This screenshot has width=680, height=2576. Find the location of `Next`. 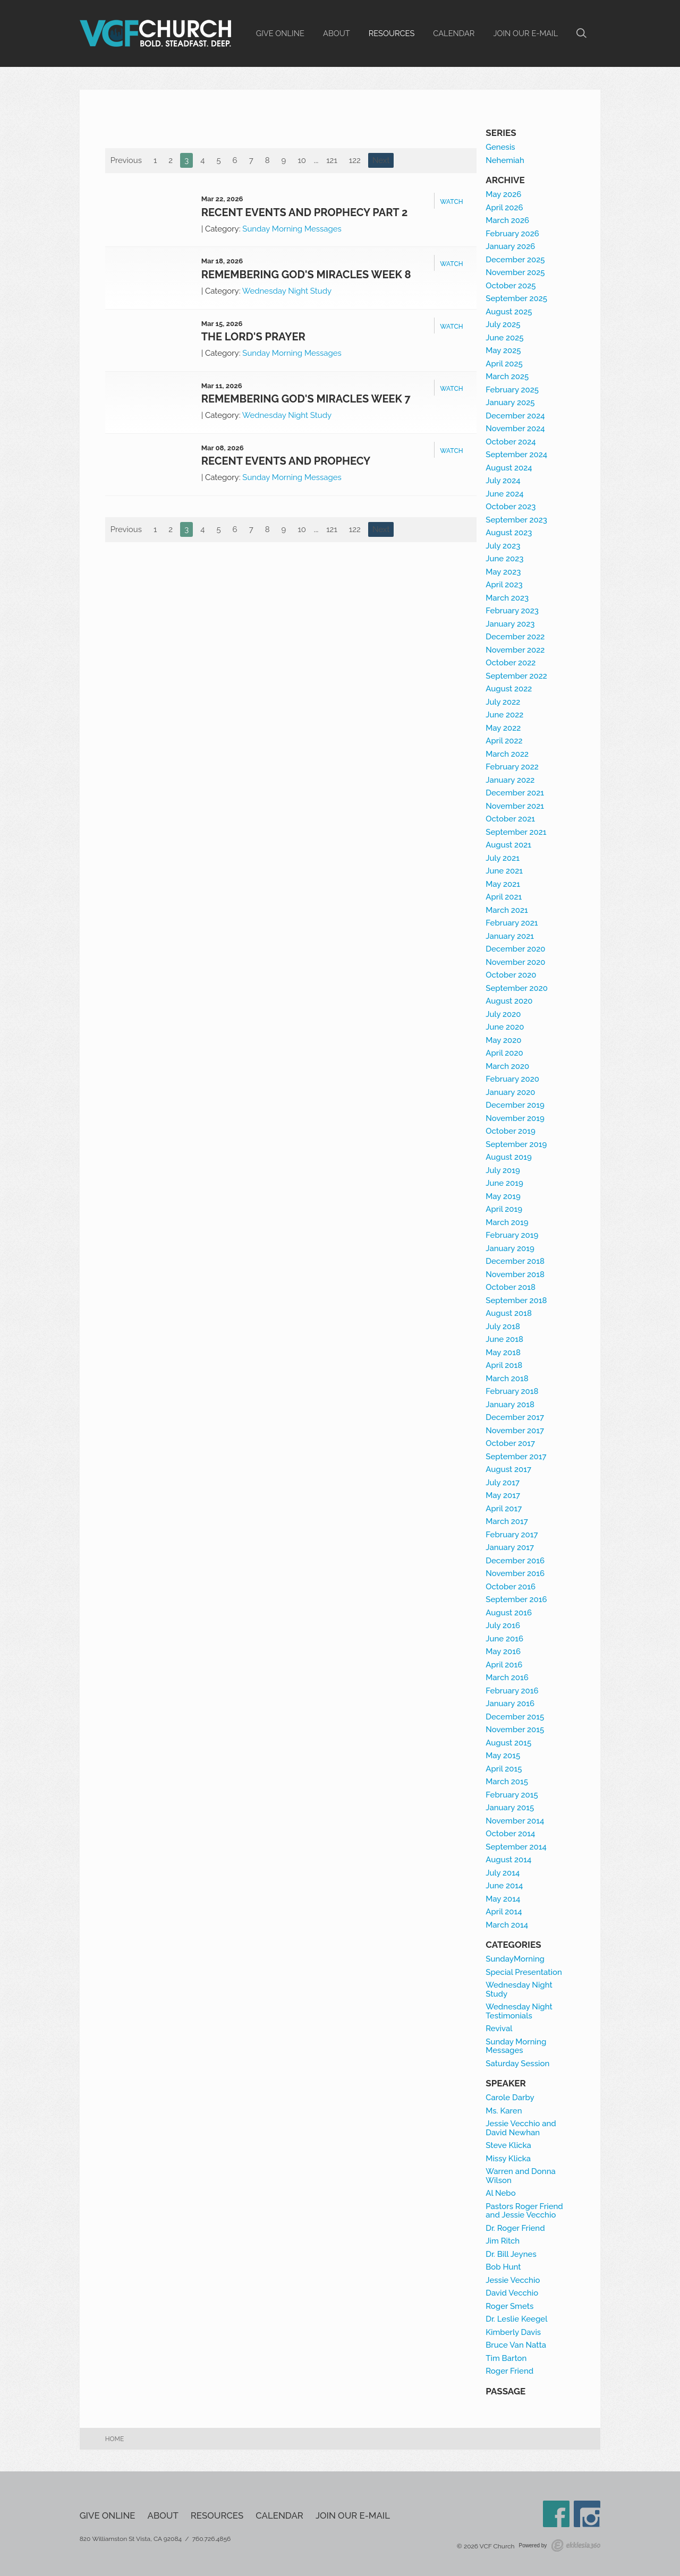

Next is located at coordinates (381, 160).